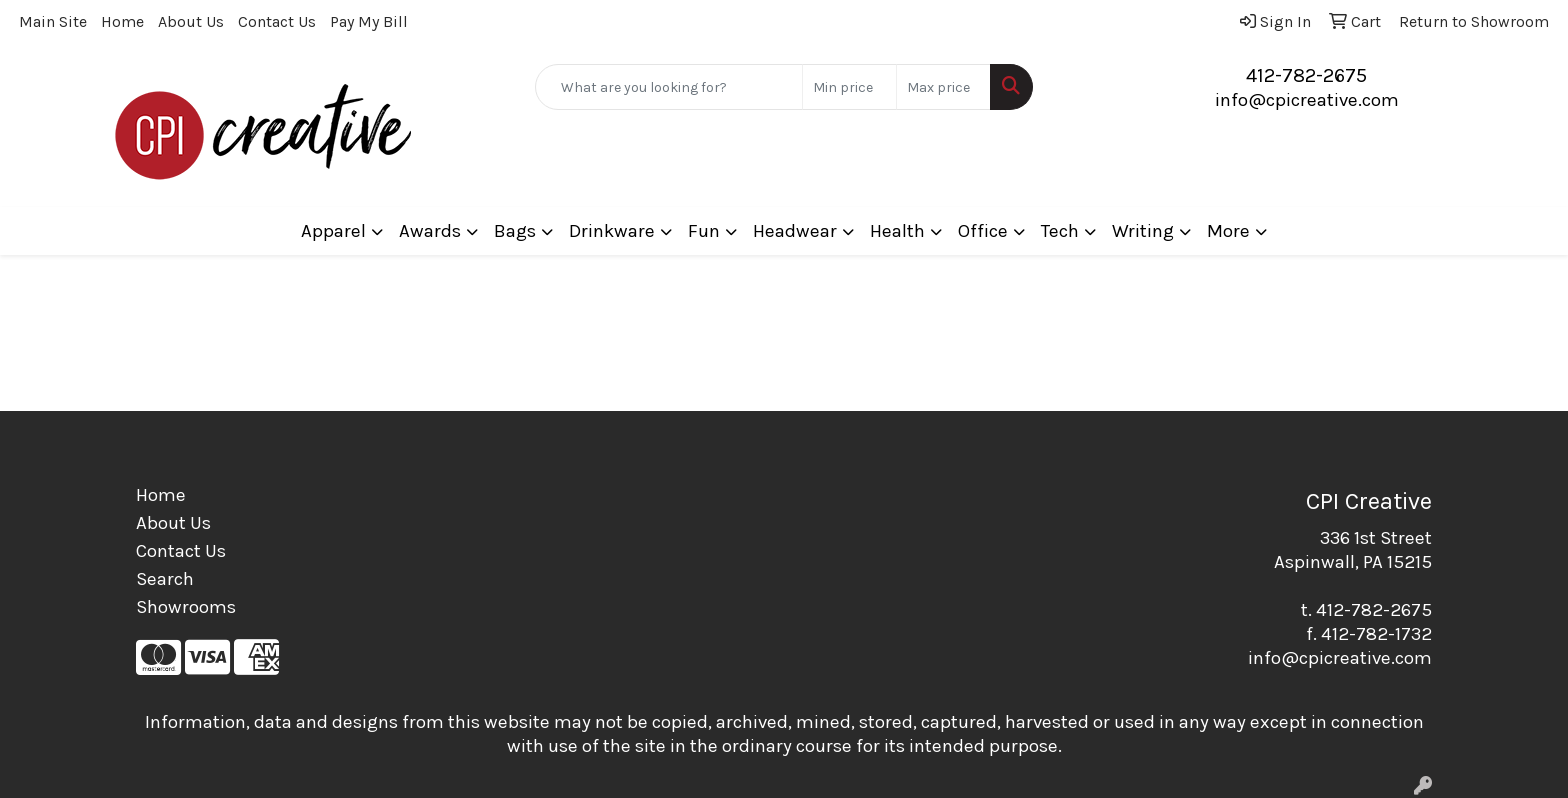 This screenshot has height=798, width=1568. Describe the element at coordinates (53, 21) in the screenshot. I see `Main Site` at that location.